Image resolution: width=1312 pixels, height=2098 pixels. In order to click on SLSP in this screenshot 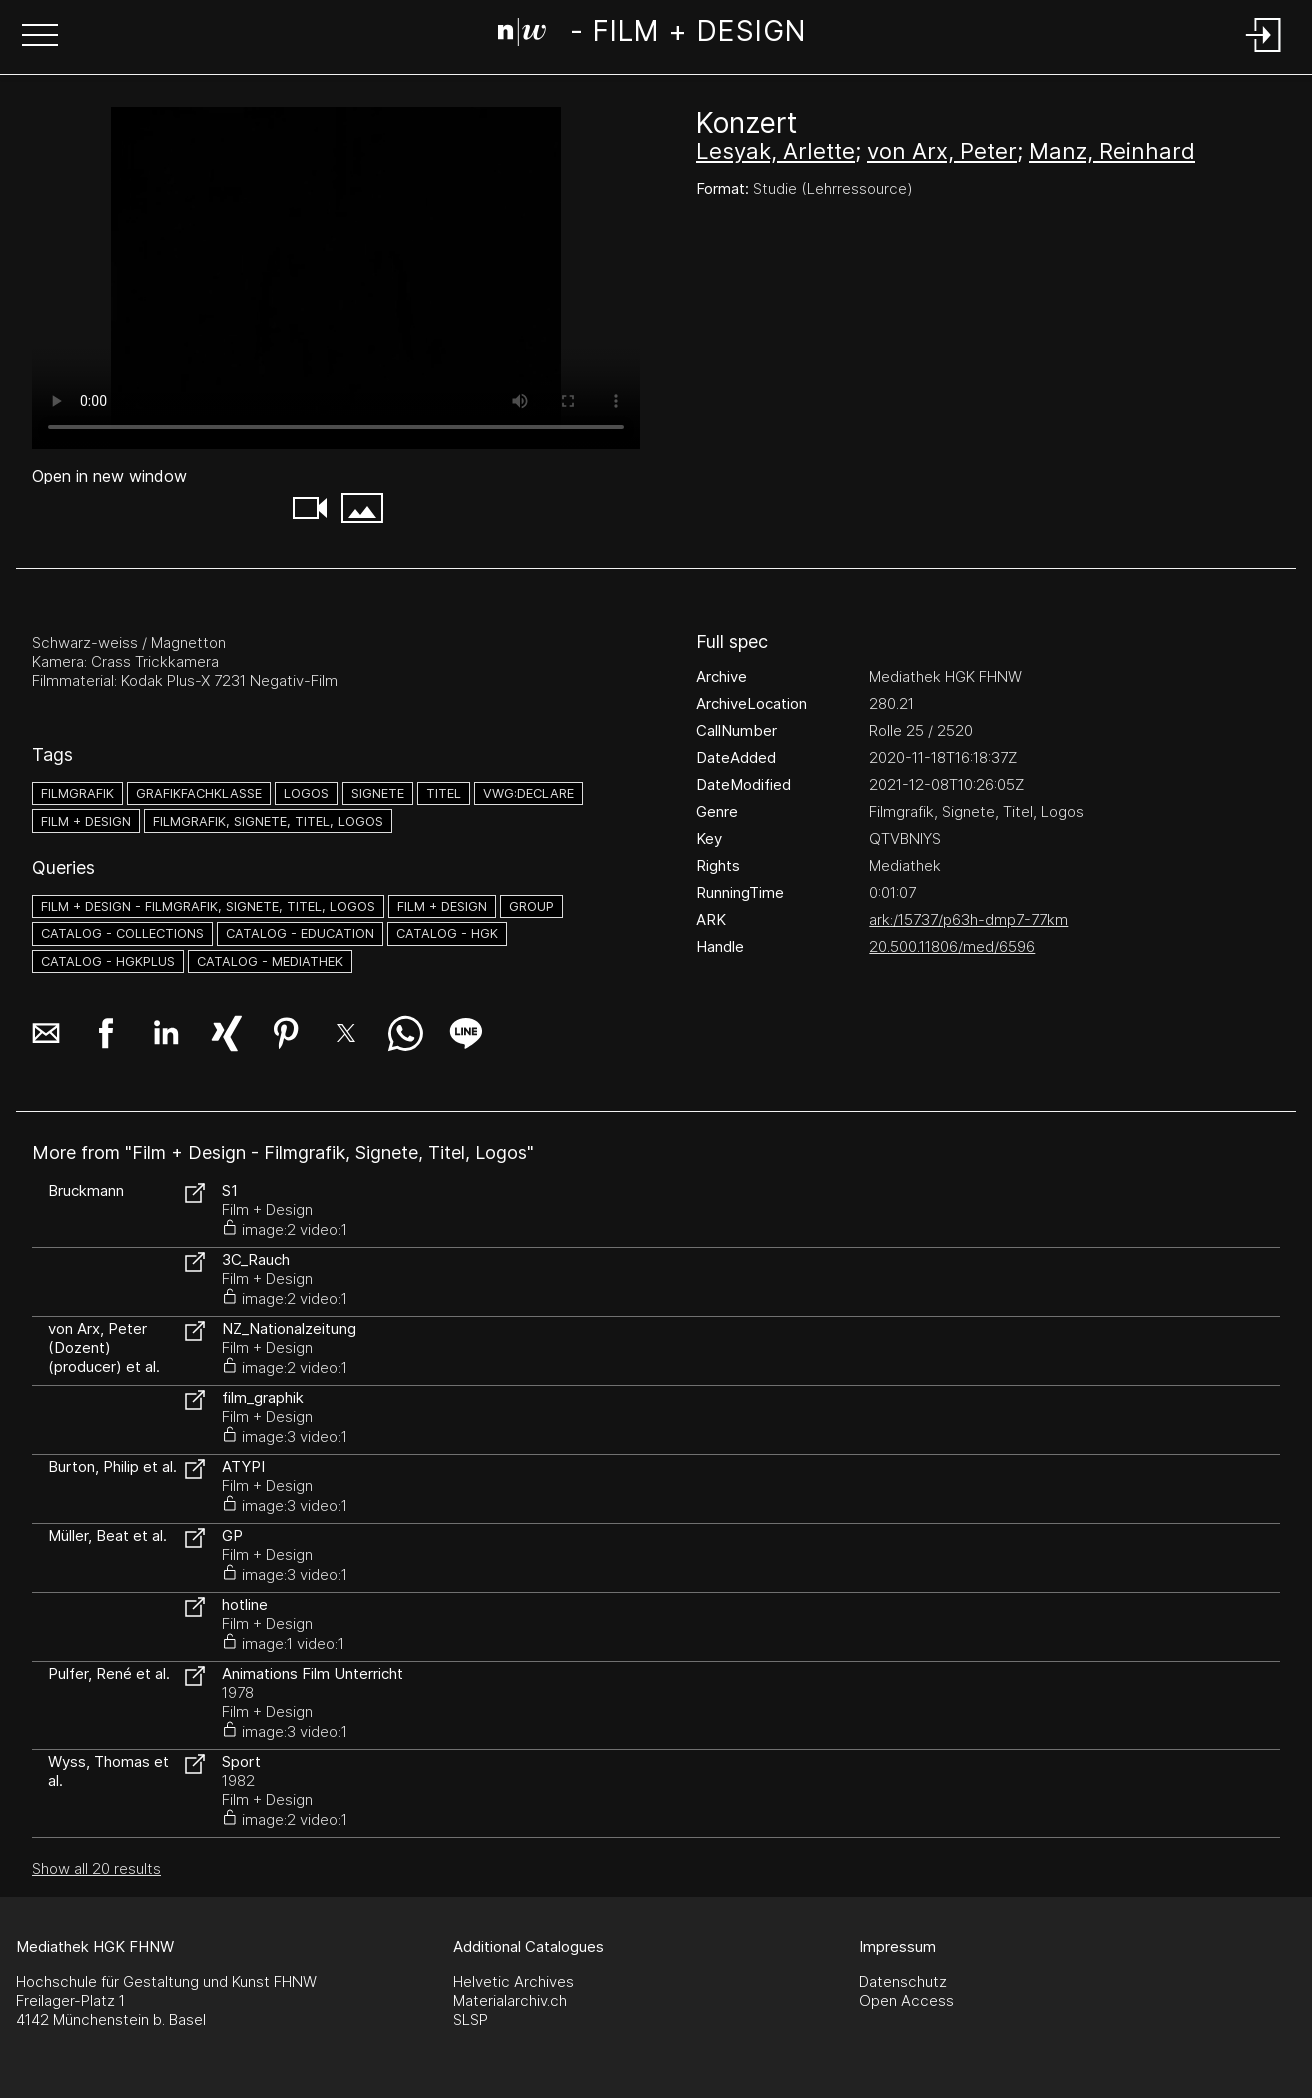, I will do `click(470, 2019)`.